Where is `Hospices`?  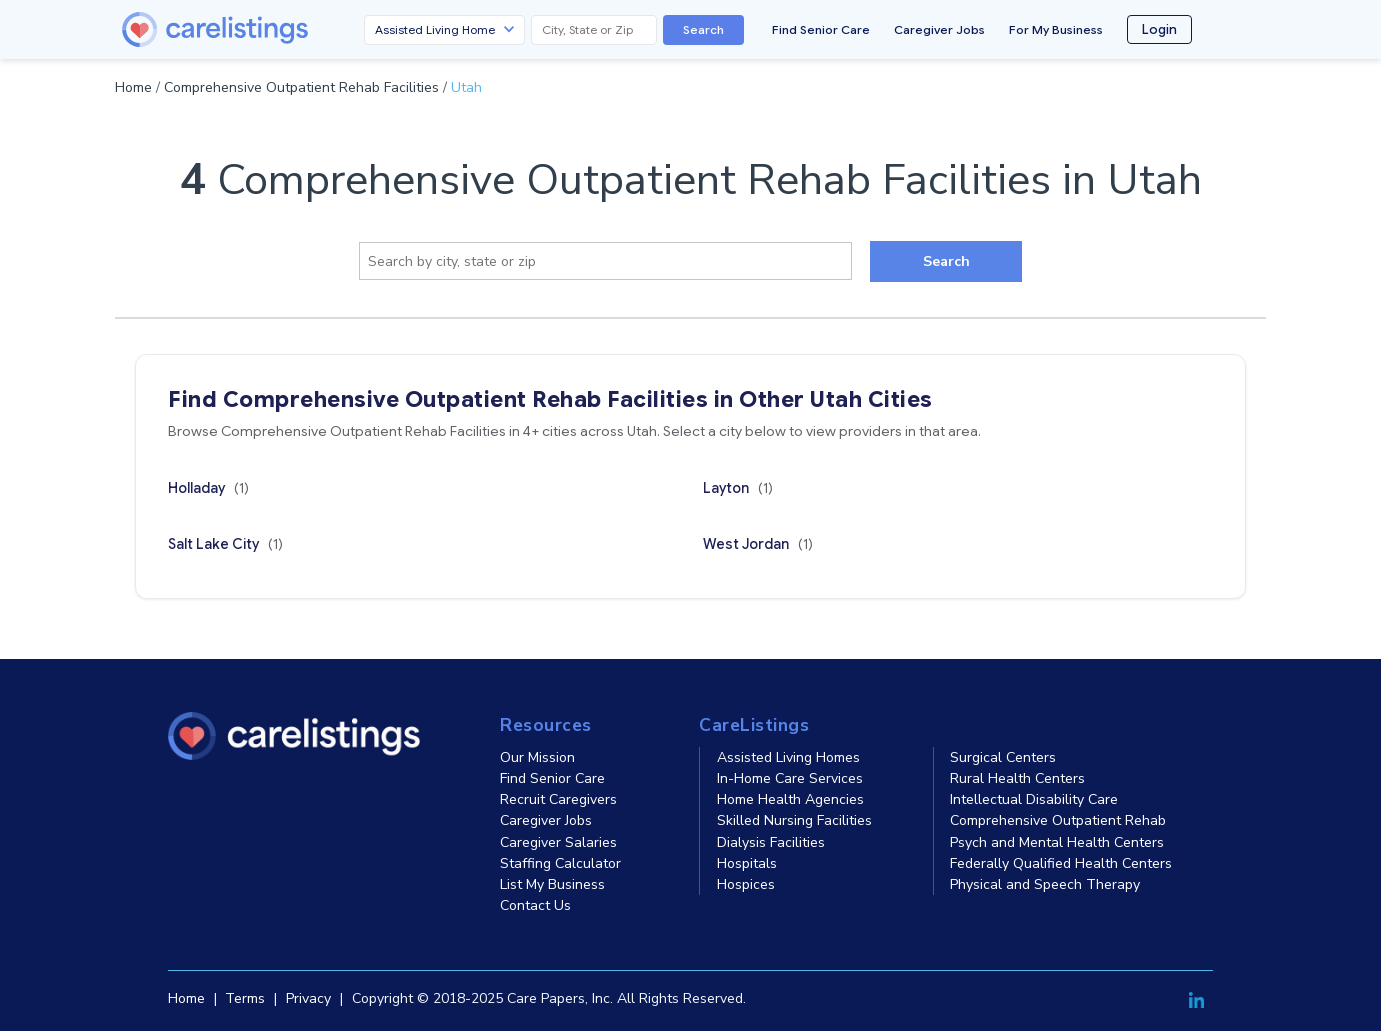
Hospices is located at coordinates (746, 884).